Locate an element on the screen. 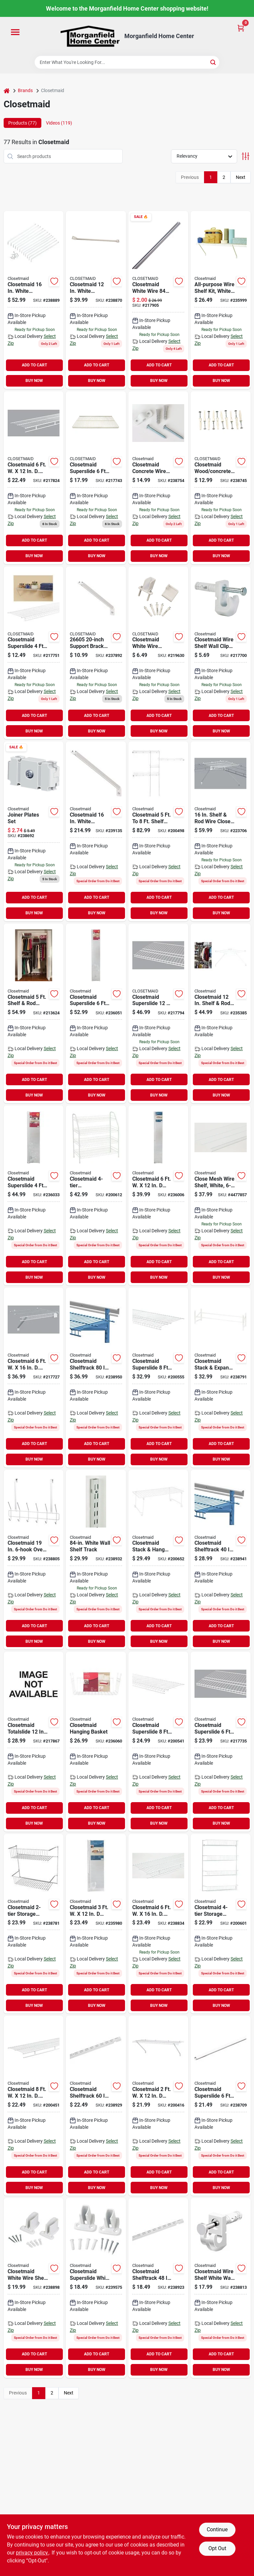 The width and height of the screenshot is (254, 2576). [Go to closetmaid-superslide-ventilated-closet-shelf-white-075381047142 product page] is located at coordinates (34, 652).